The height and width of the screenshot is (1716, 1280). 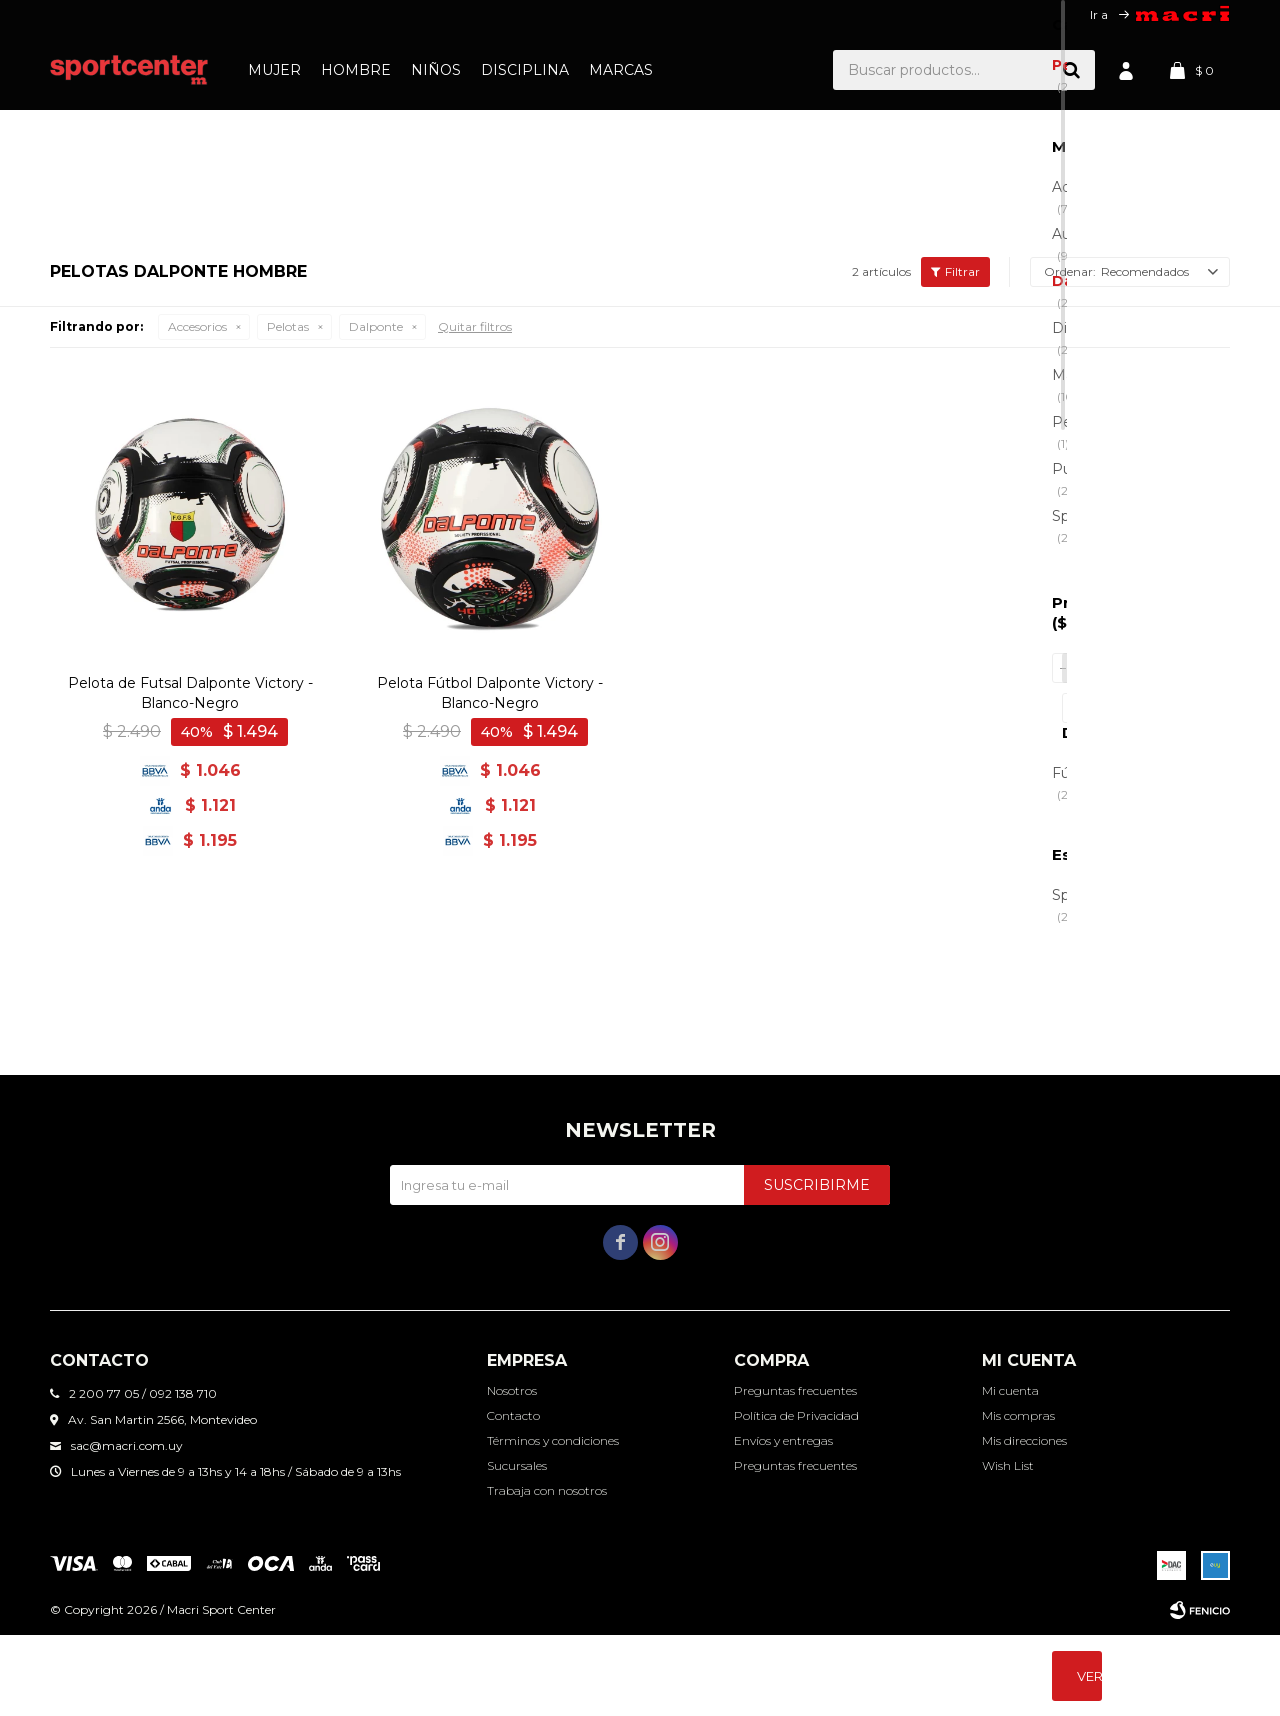 What do you see at coordinates (1008, 1546) in the screenshot?
I see `Wish List` at bounding box center [1008, 1546].